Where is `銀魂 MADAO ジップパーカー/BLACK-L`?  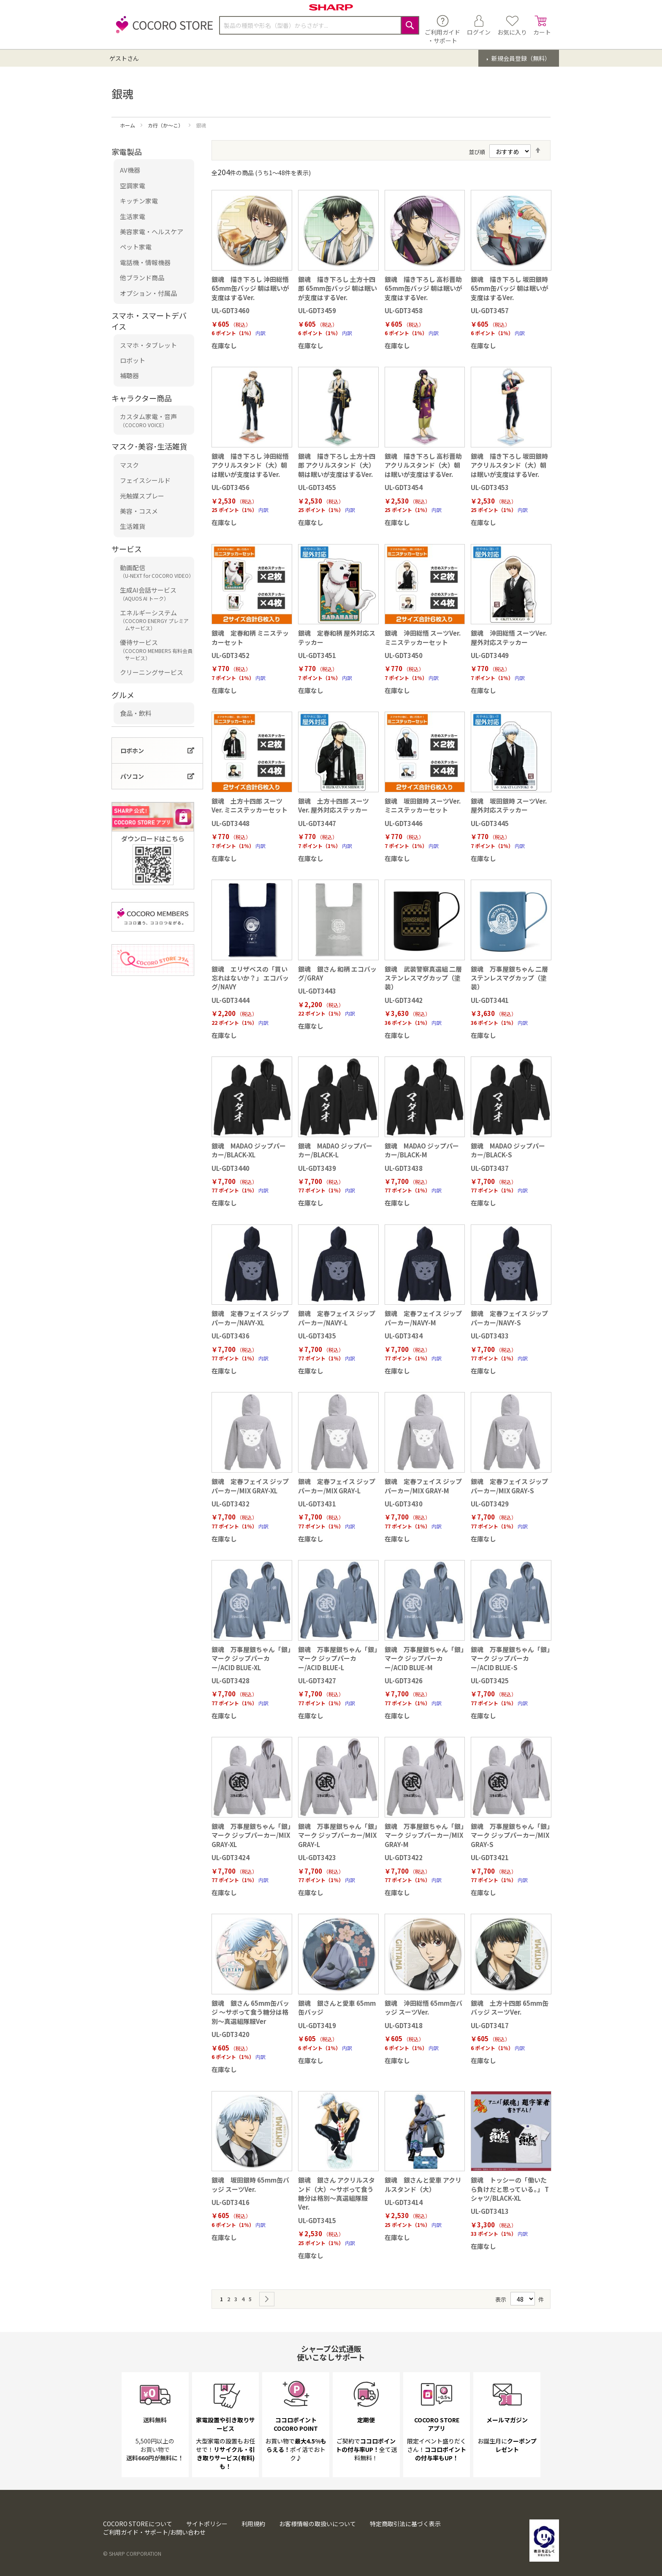 銀魂 MADAO ジップパーカー/BLACK-L is located at coordinates (335, 1150).